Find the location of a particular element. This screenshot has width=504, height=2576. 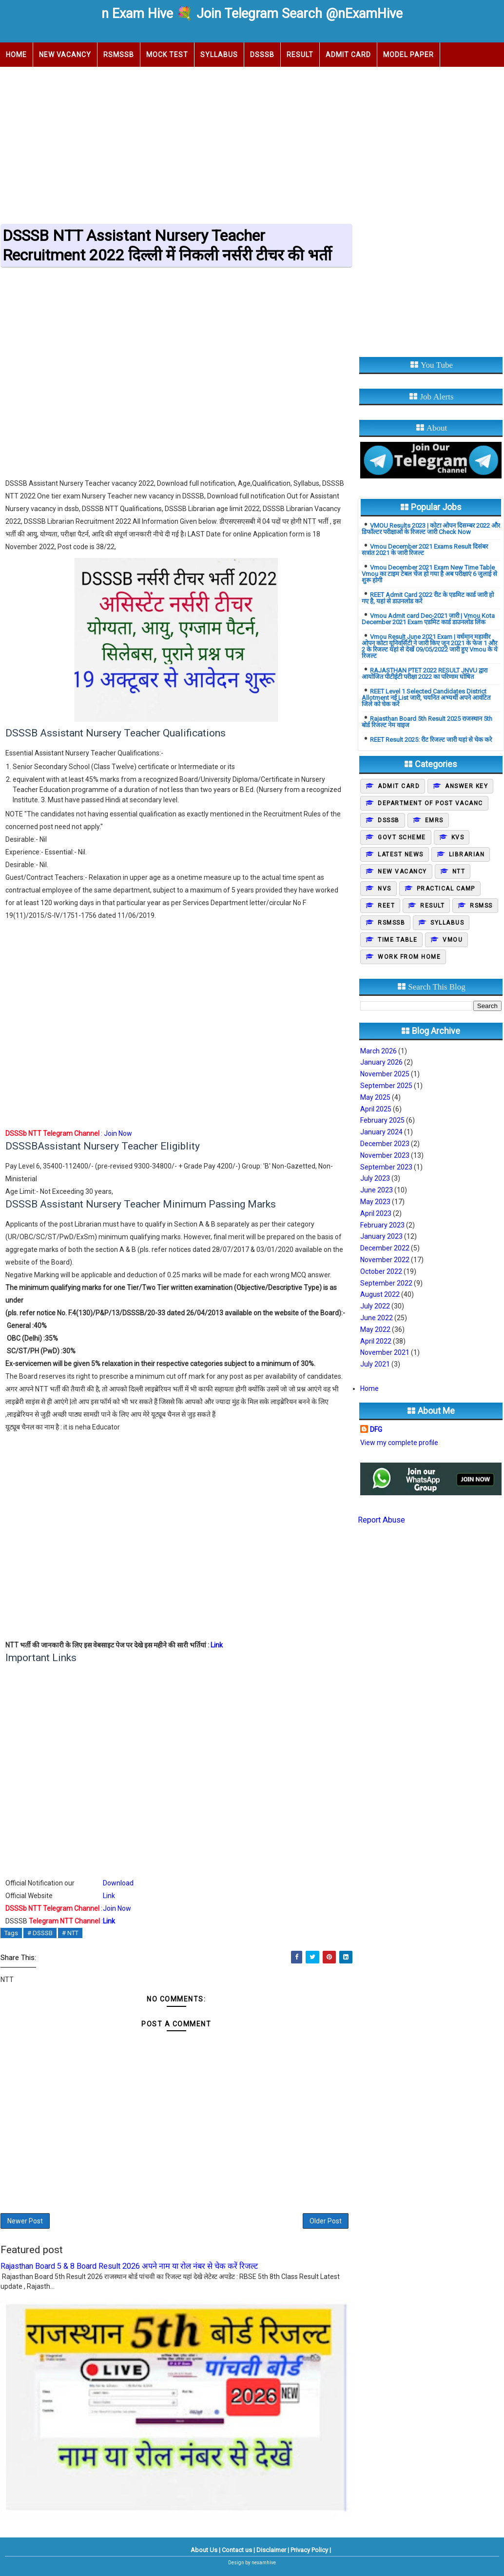

Department of post vacanc is located at coordinates (430, 803).